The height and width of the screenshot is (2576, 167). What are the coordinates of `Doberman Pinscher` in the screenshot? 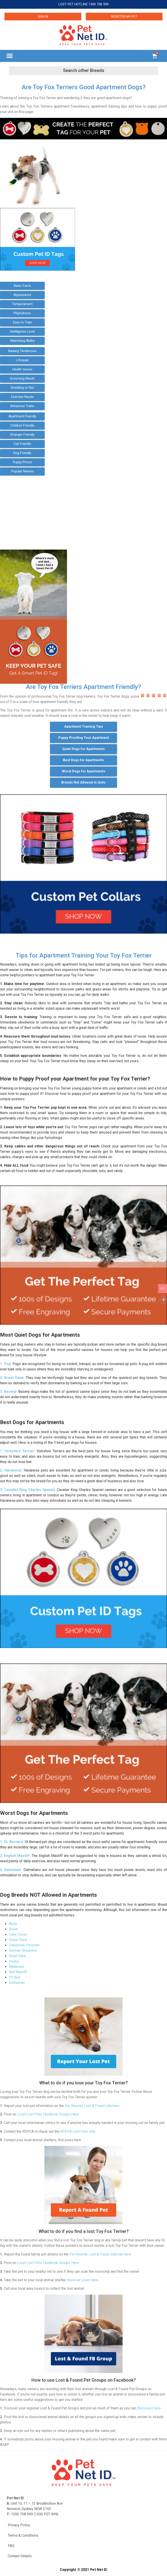 It's located at (24, 1945).